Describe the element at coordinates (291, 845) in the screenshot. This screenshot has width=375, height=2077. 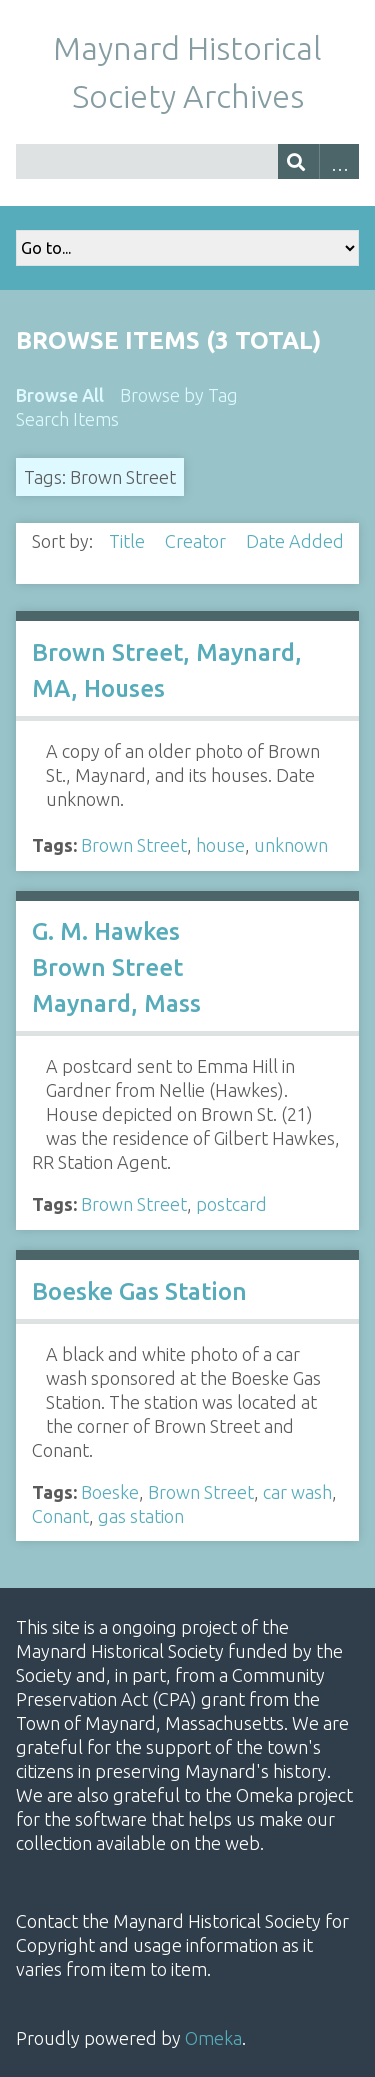
I see `unknown` at that location.